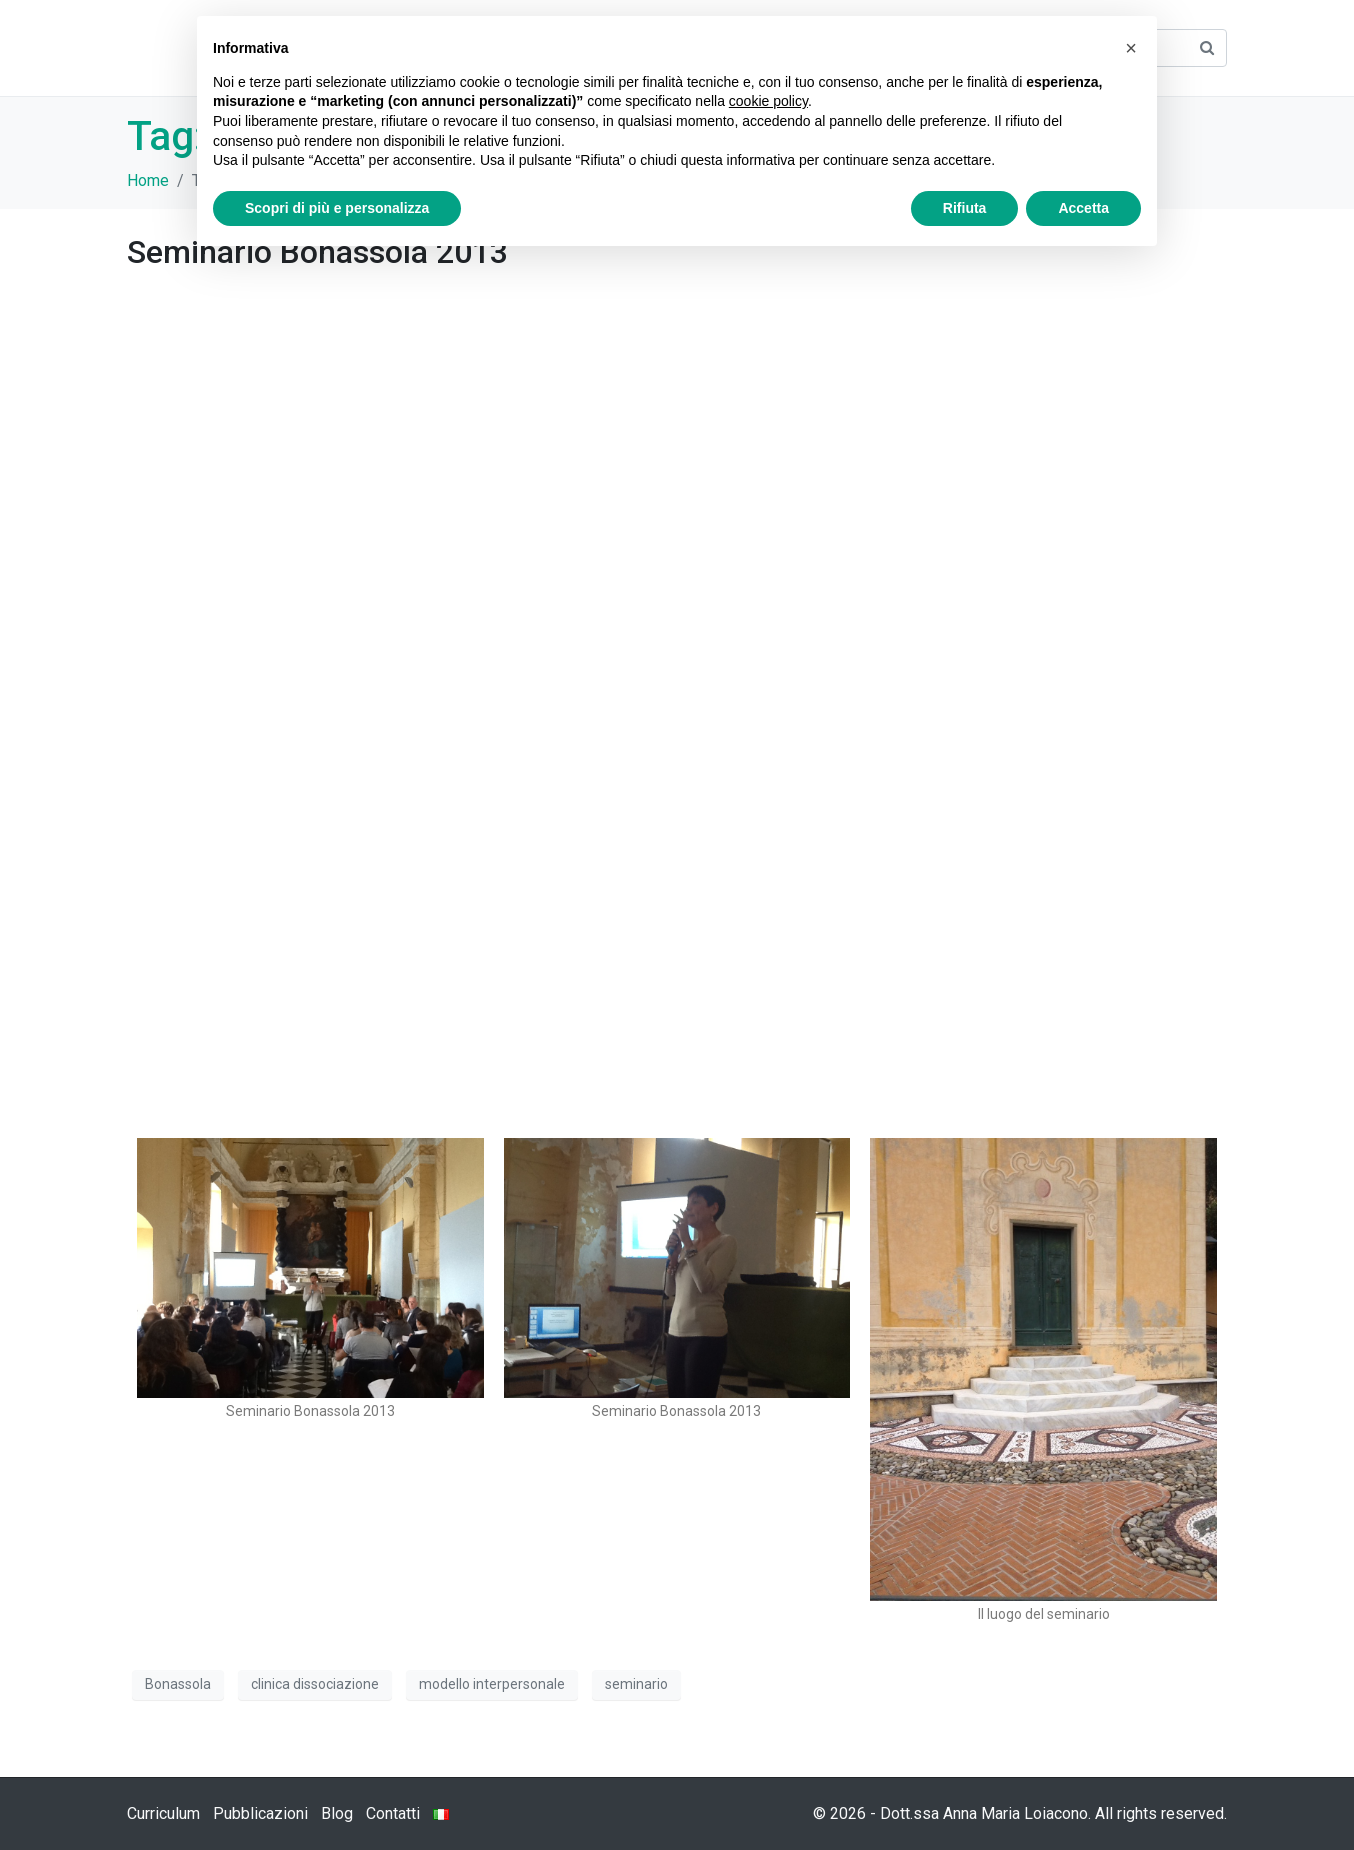 This screenshot has height=1850, width=1354. I want to click on Contatti, so click(393, 1813).